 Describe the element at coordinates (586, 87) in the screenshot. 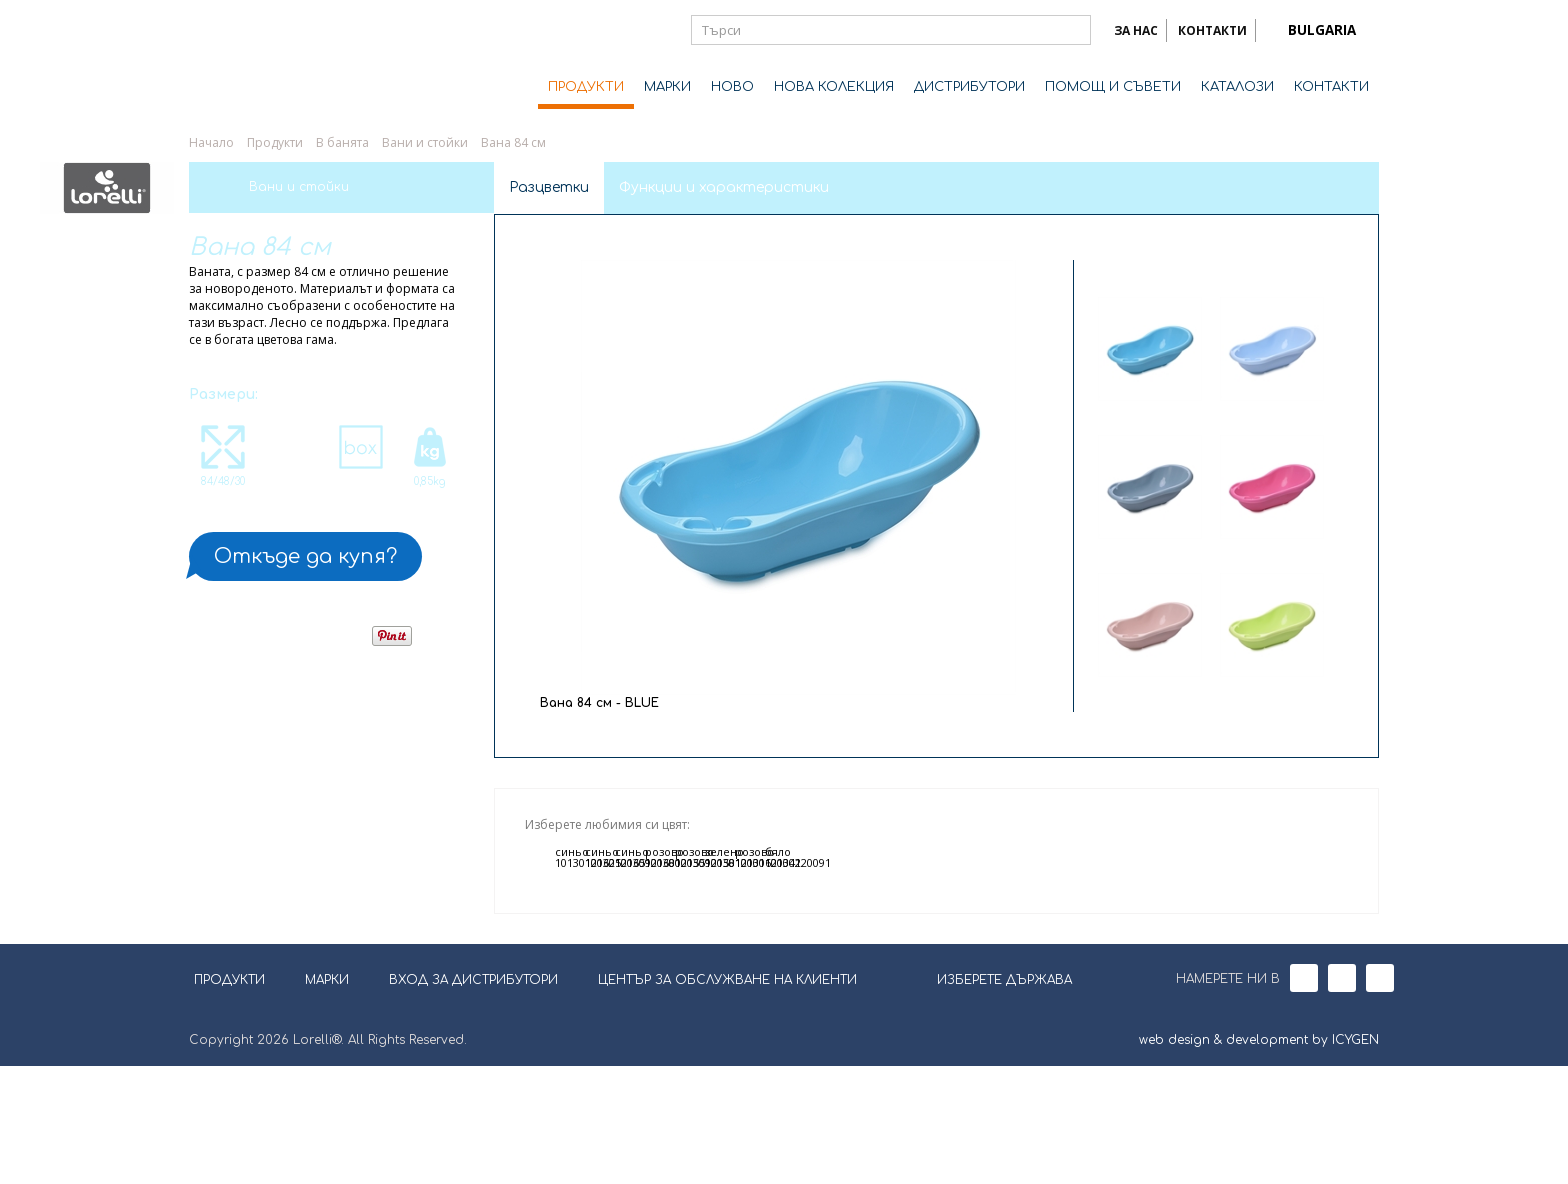

I see `ПРОДУКТИ` at that location.